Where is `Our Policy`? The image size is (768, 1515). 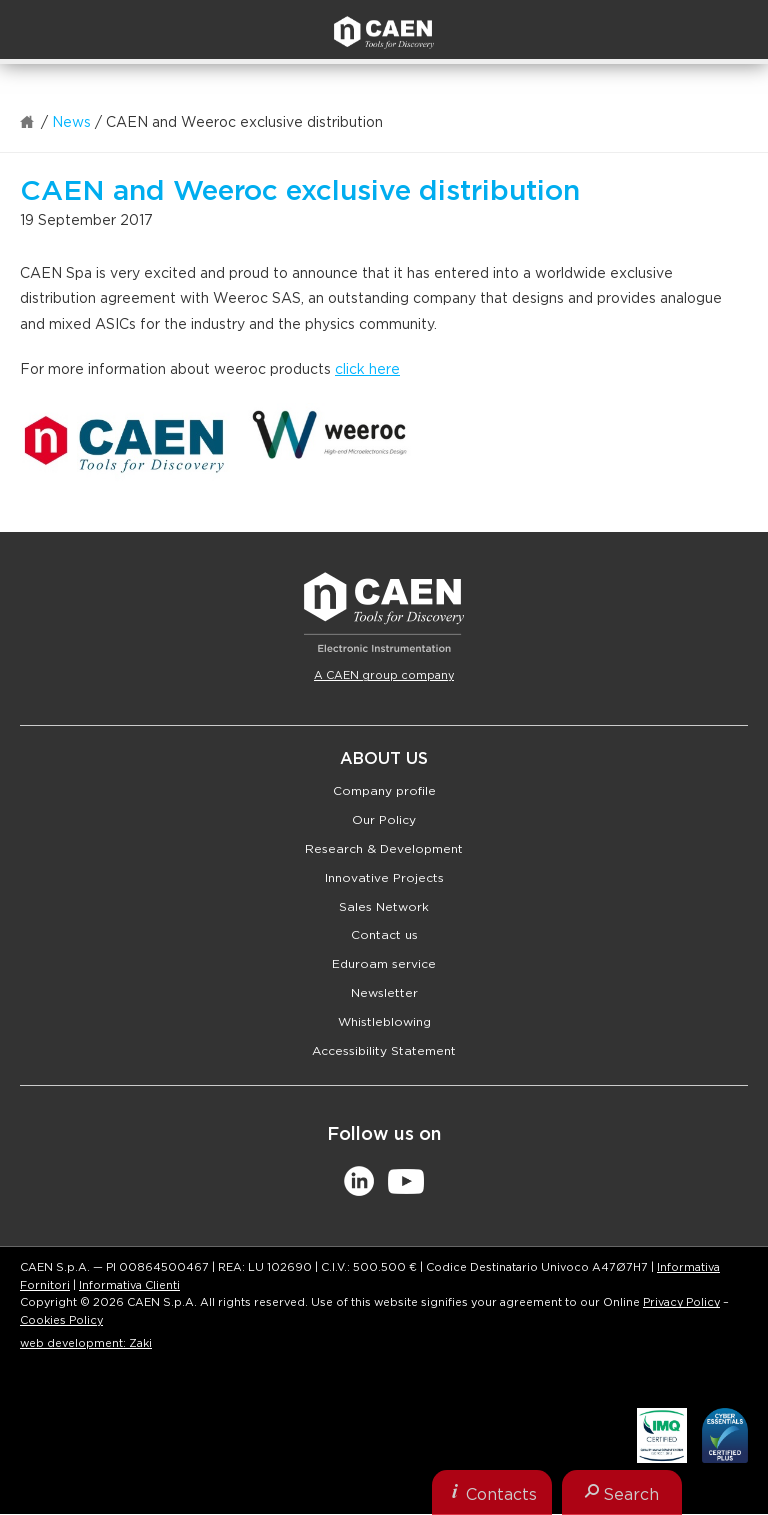
Our Policy is located at coordinates (384, 820).